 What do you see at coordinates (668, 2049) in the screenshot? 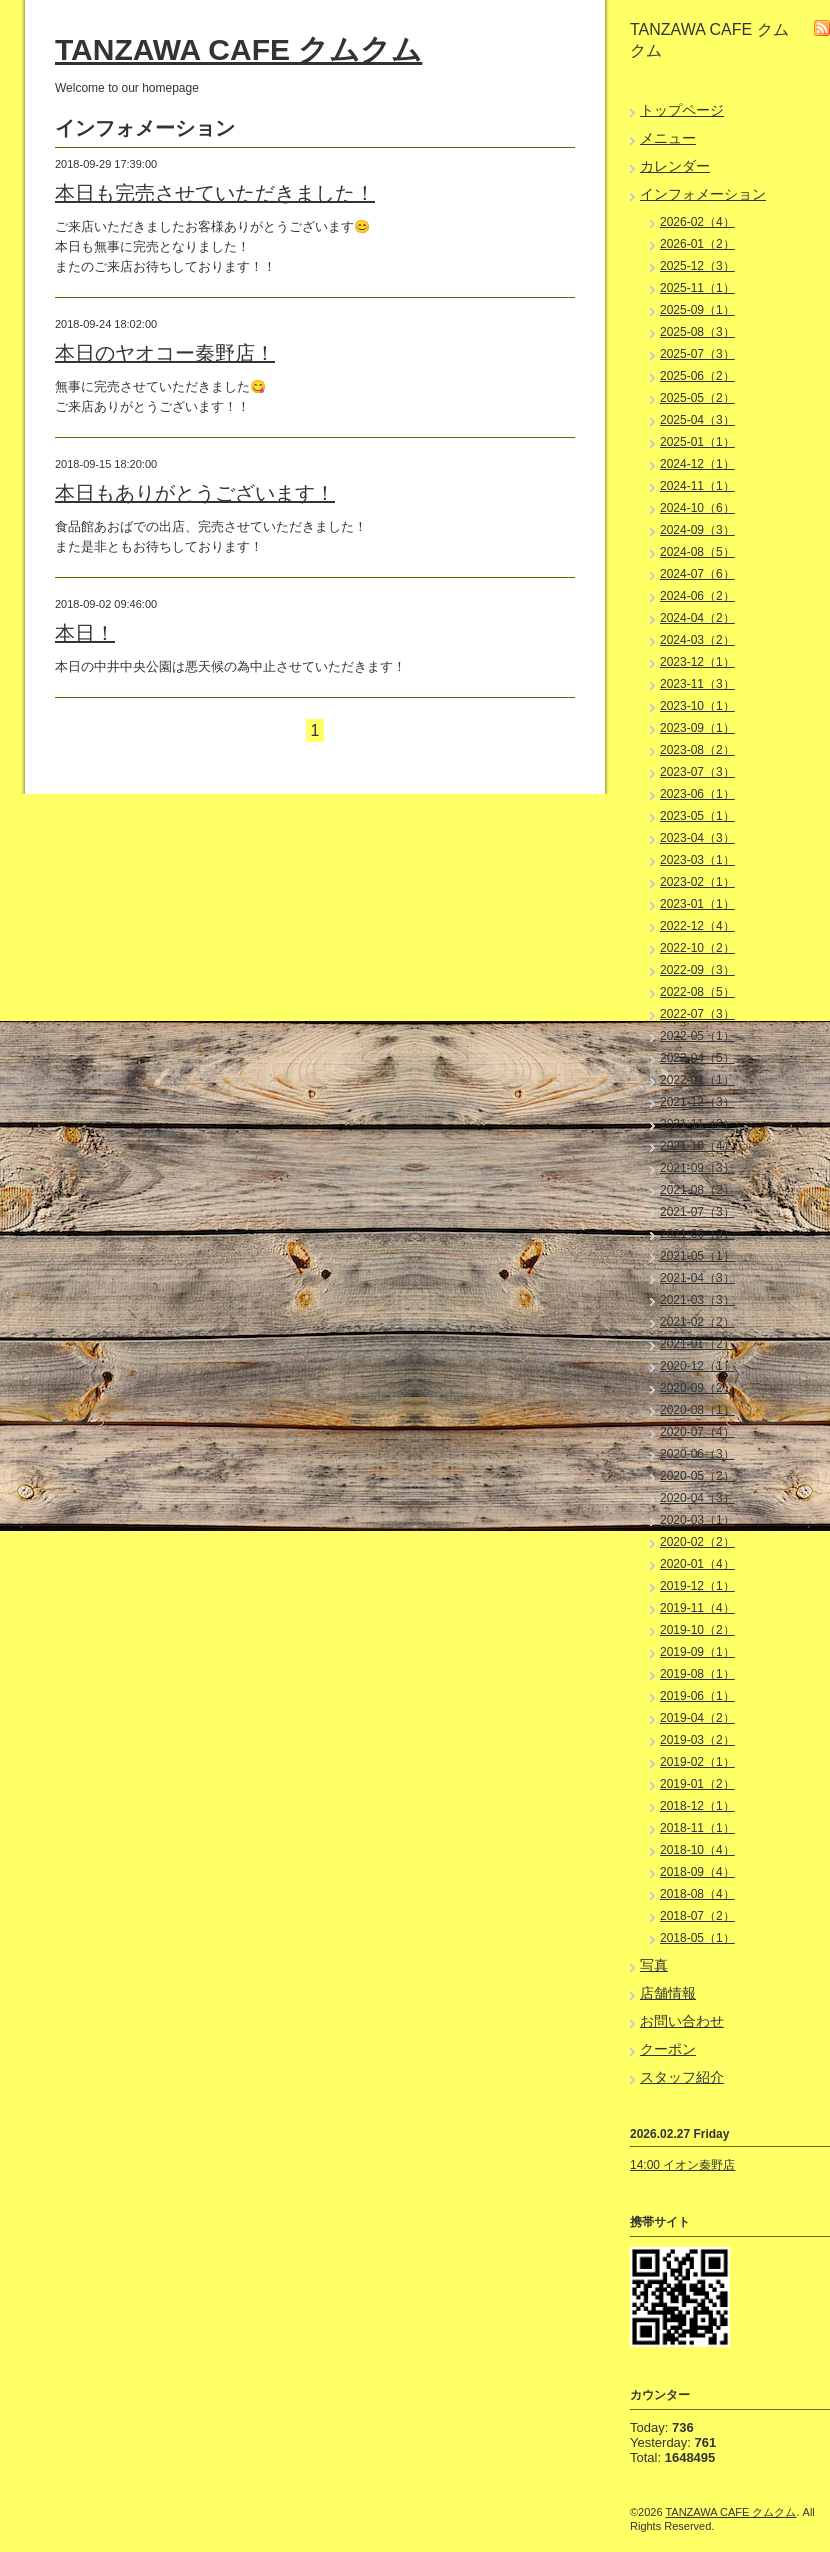
I see `クーポン` at bounding box center [668, 2049].